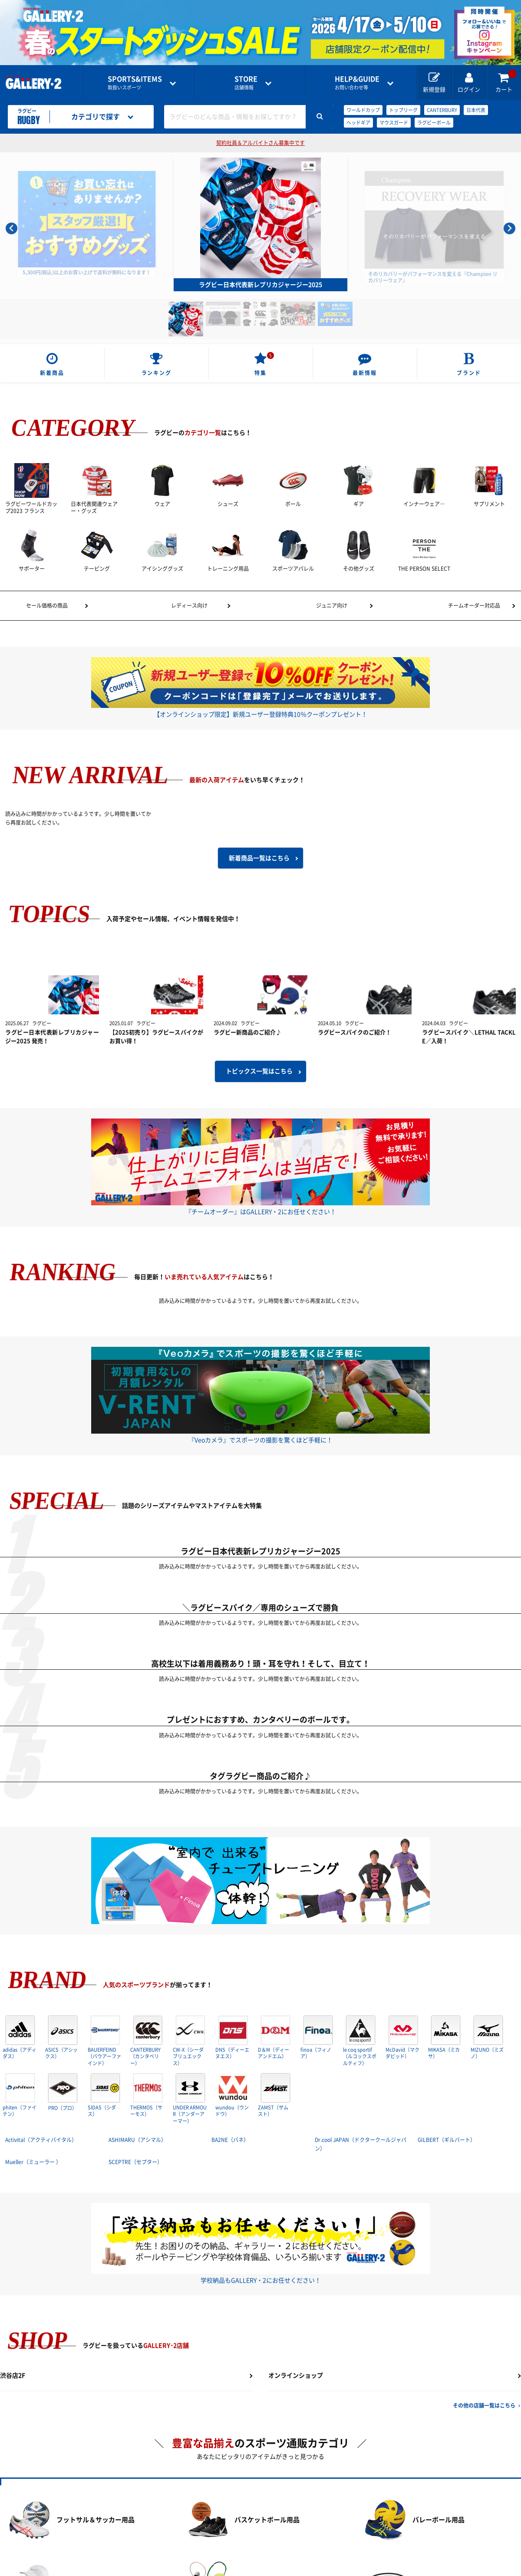  Describe the element at coordinates (13, 2374) in the screenshot. I see `渋谷店2F` at that location.